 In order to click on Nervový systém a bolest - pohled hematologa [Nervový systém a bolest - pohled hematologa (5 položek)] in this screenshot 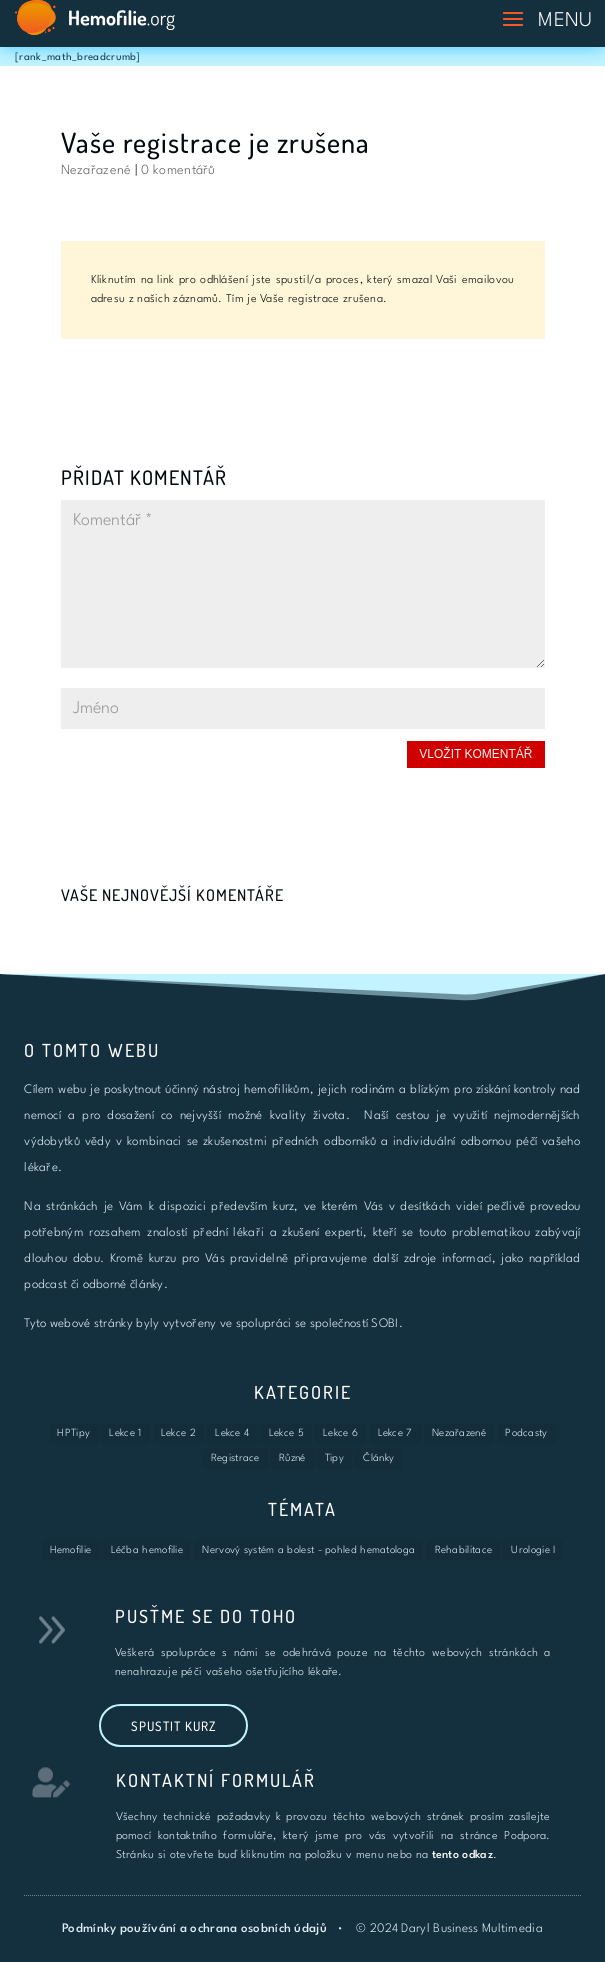, I will do `click(308, 1550)`.